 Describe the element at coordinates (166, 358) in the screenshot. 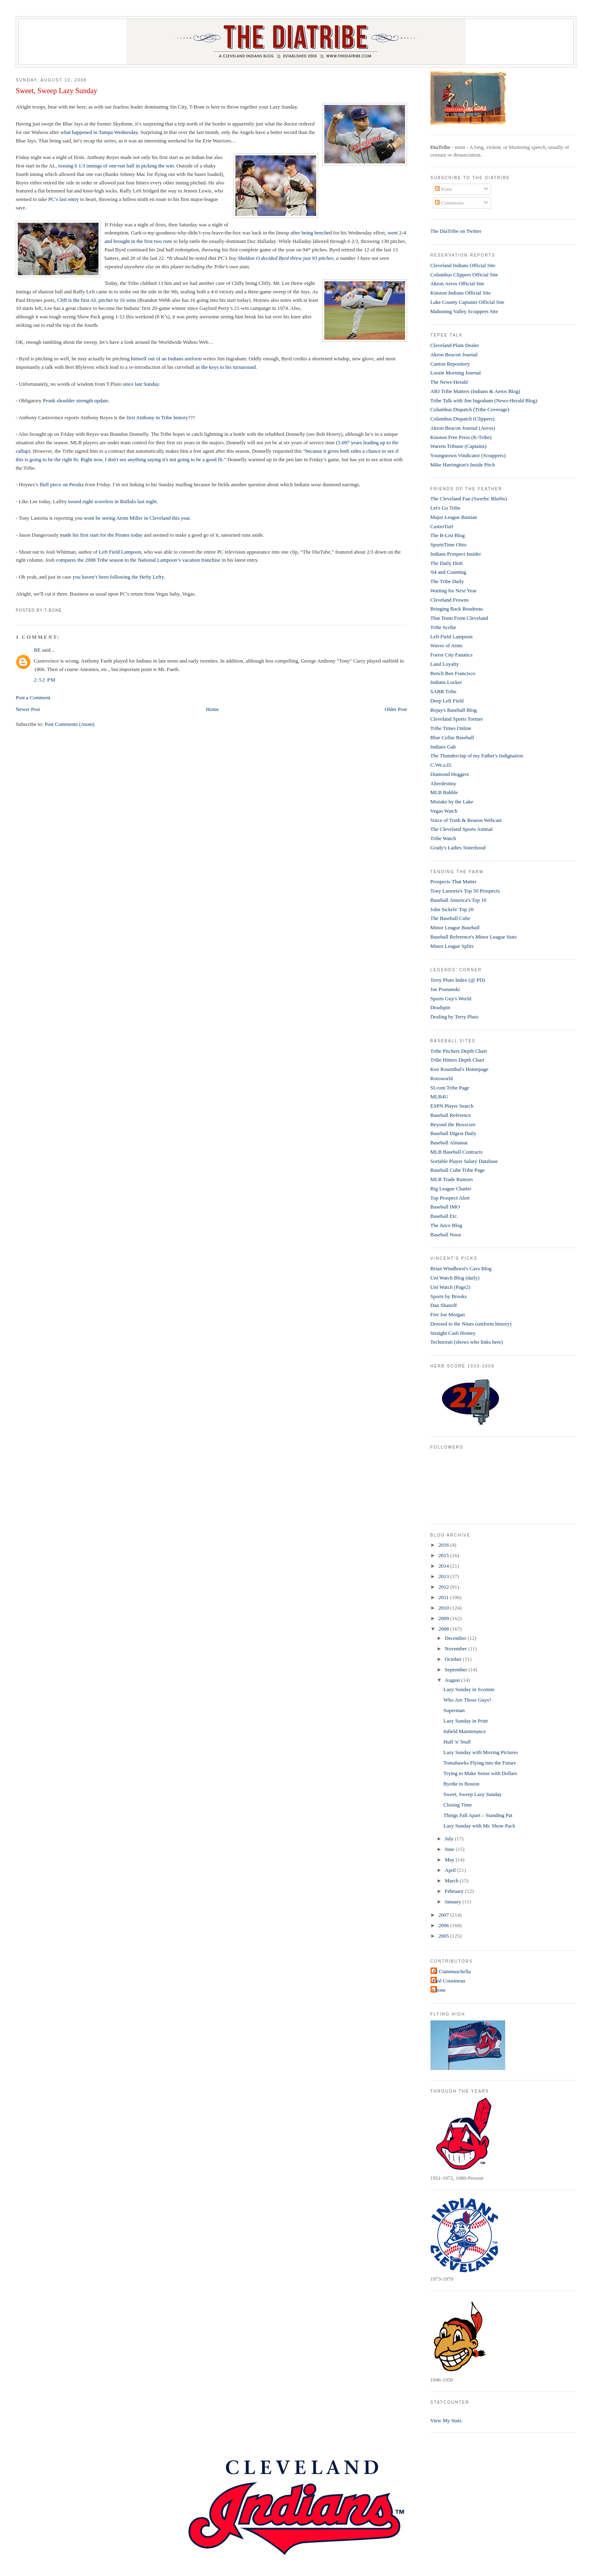

I see `himself out of an Indians uniform` at that location.